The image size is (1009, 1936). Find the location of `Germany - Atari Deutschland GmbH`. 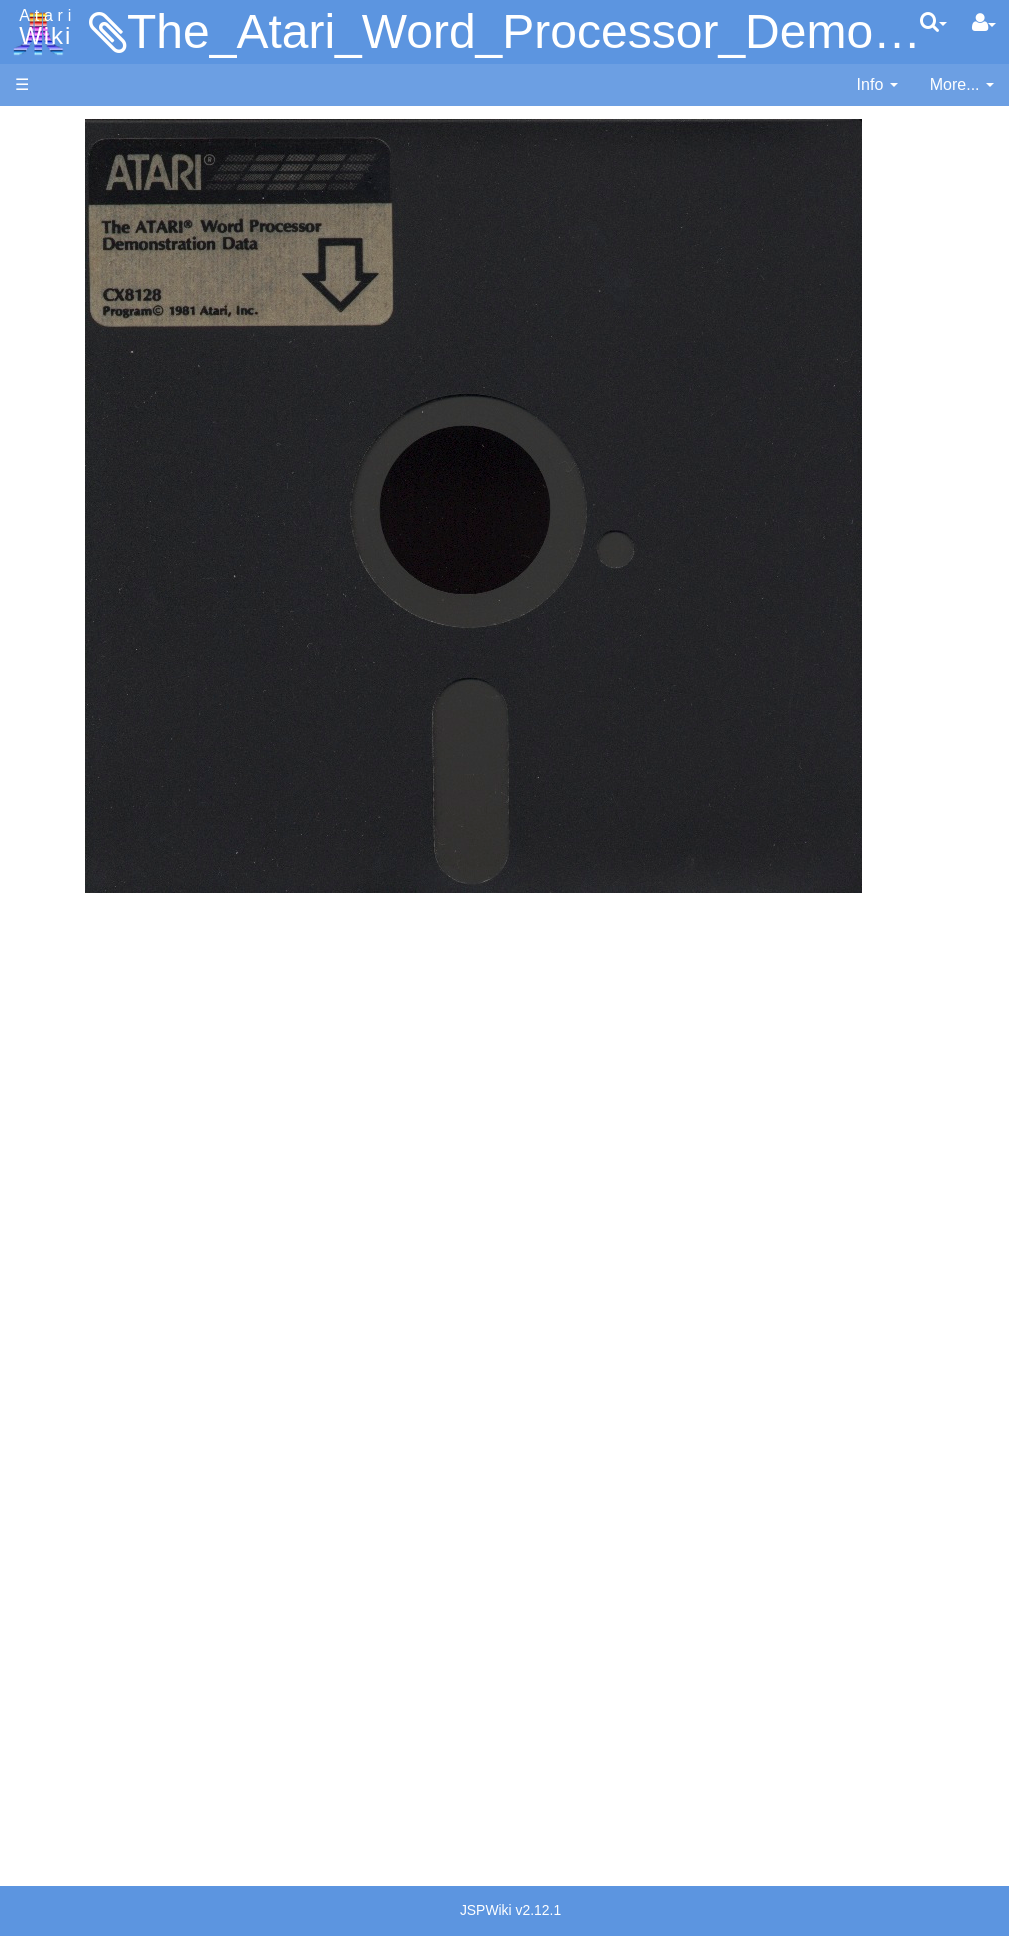

Germany - Atari Deutschland GmbH is located at coordinates (111, 1463).